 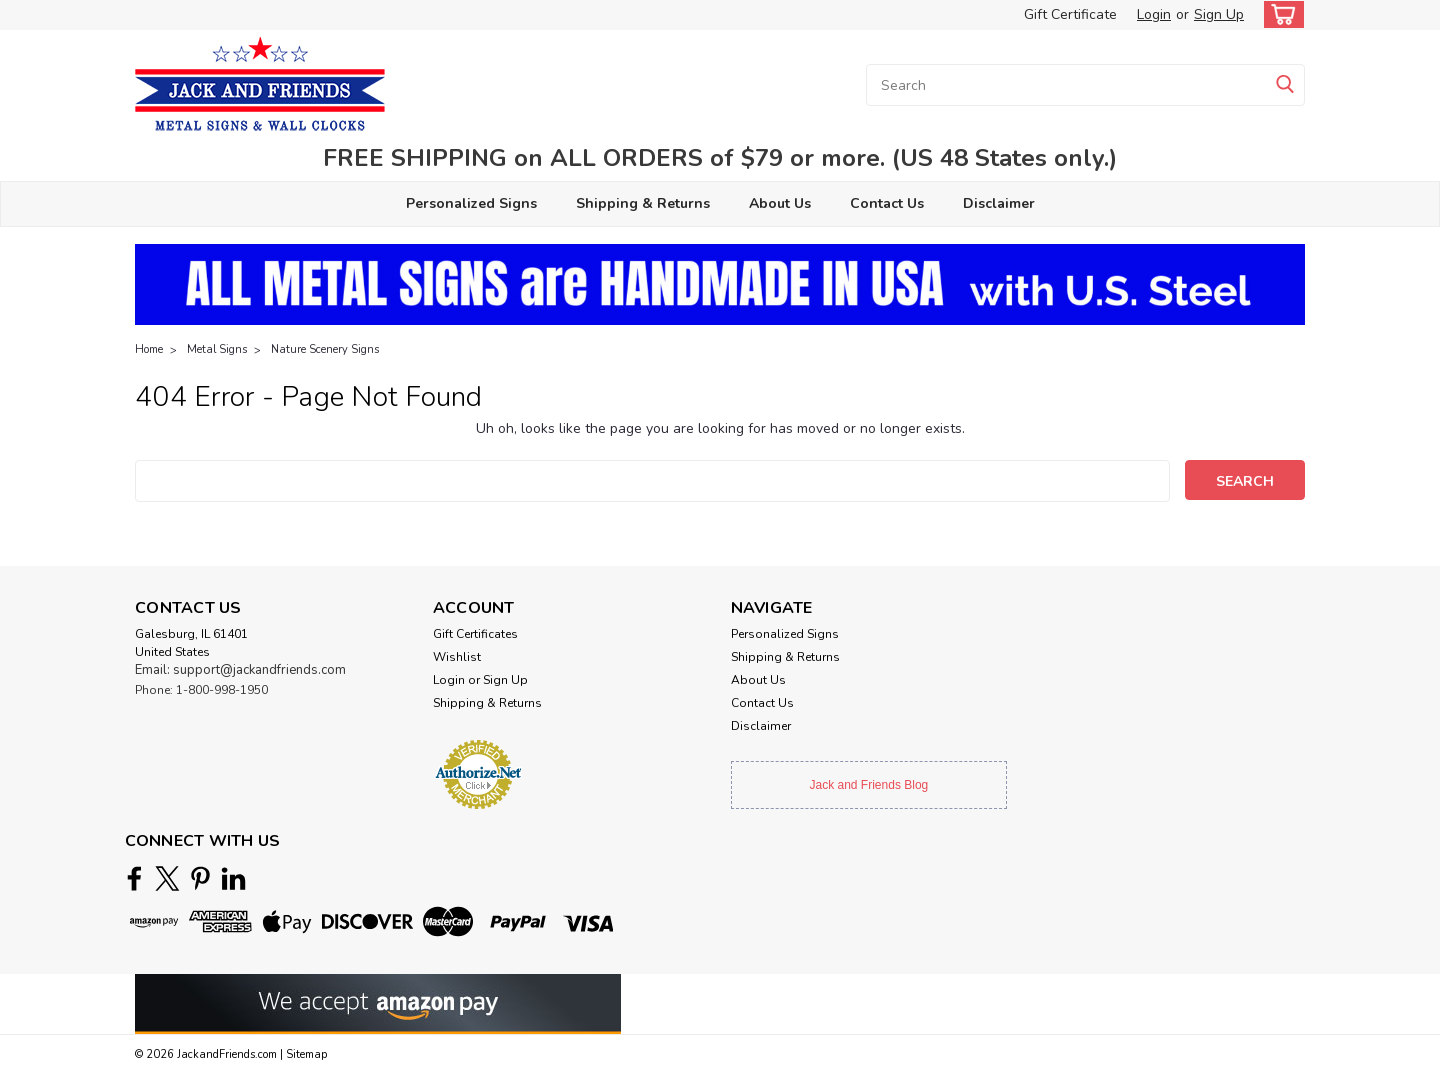 I want to click on Wishlist, so click(x=457, y=657).